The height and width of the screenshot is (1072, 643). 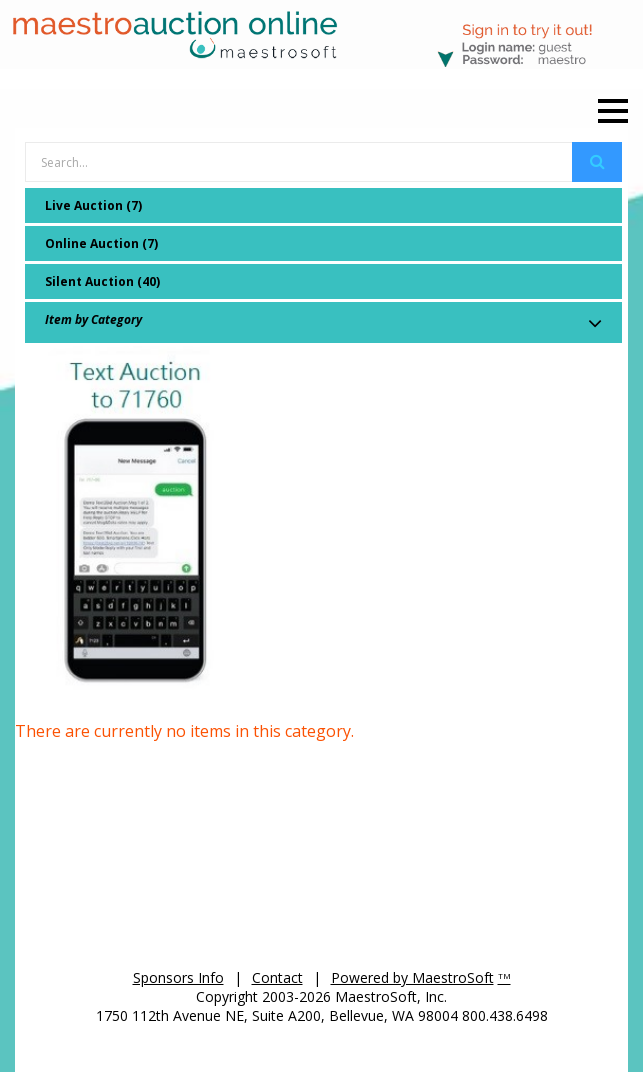 I want to click on Powered by MaestroSoft, so click(x=412, y=977).